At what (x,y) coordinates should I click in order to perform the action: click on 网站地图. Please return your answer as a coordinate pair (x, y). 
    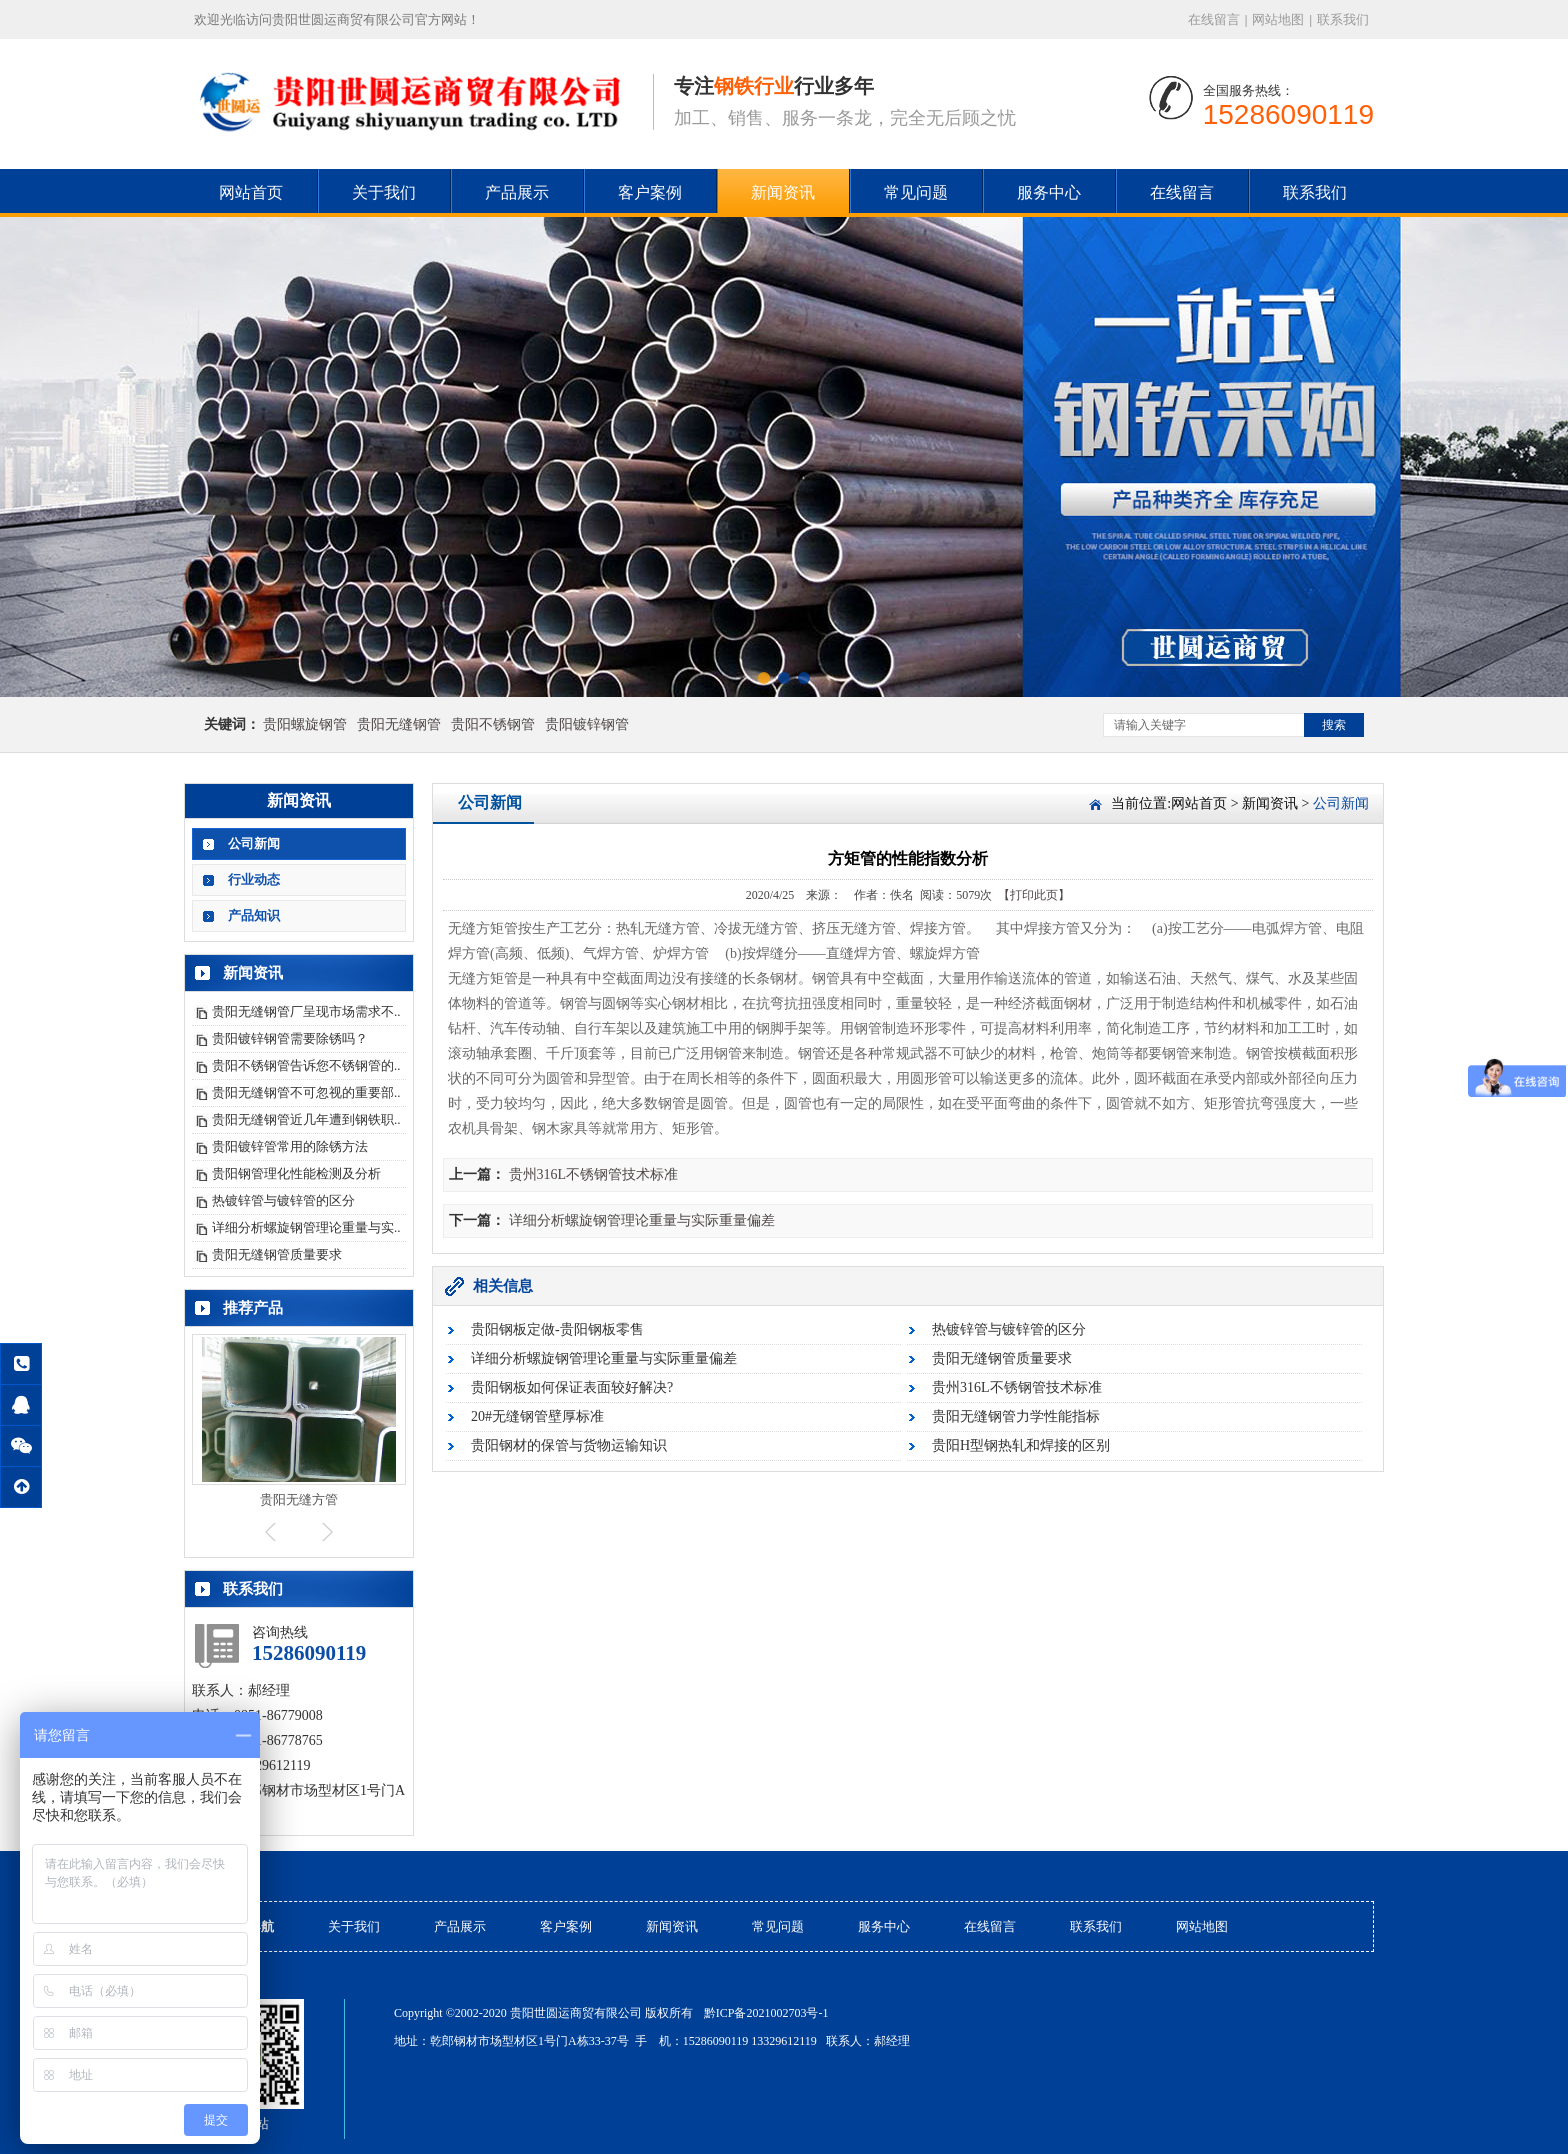
    Looking at the image, I should click on (1278, 19).